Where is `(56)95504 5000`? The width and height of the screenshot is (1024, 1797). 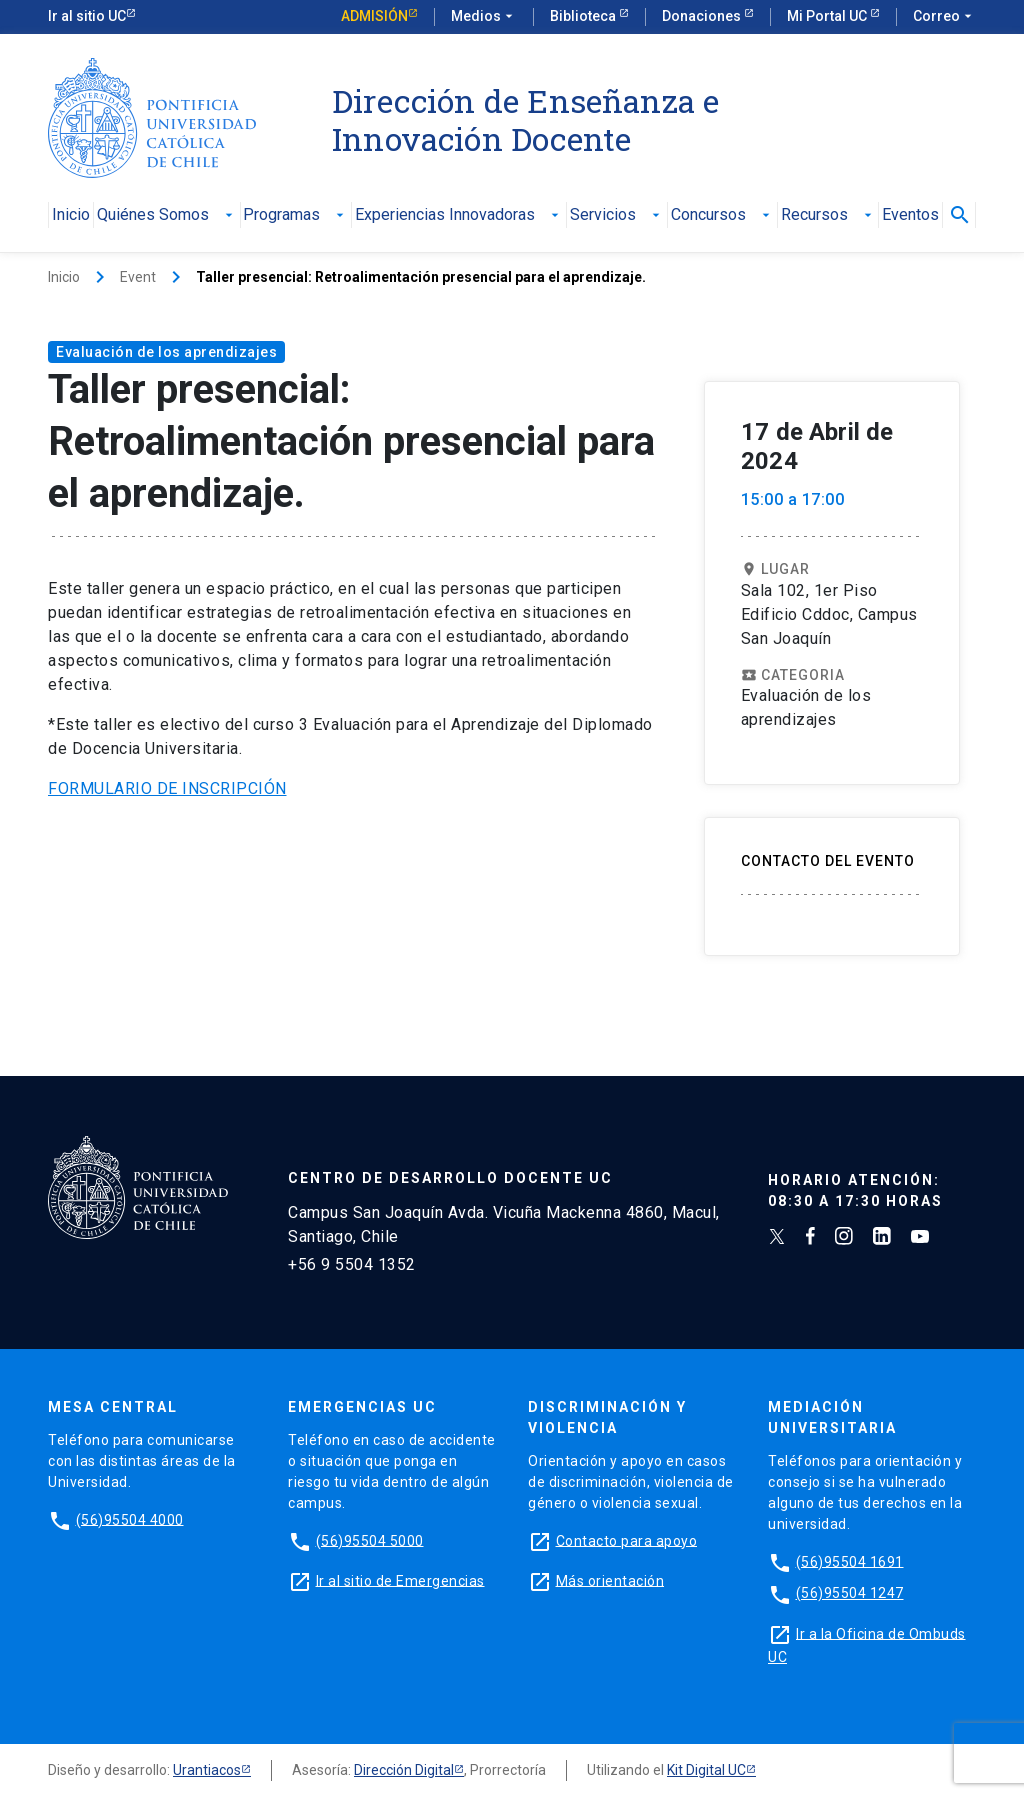
(56)95504 5000 is located at coordinates (370, 1540).